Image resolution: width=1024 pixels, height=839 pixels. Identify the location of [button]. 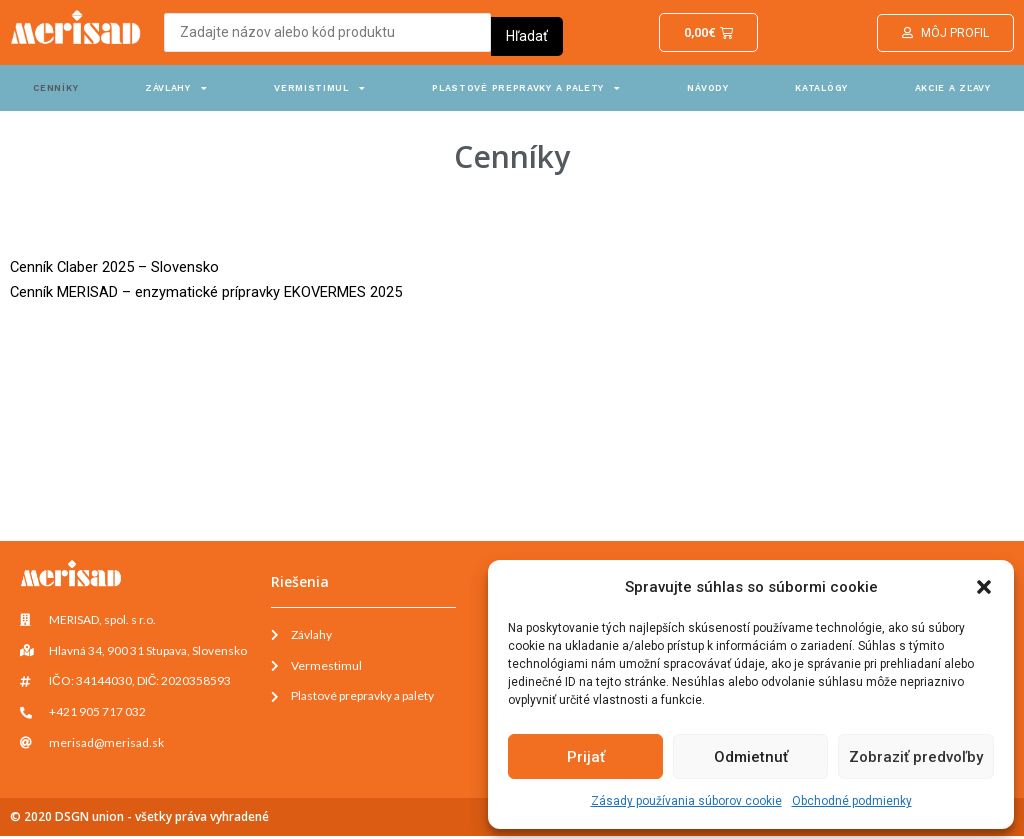
(984, 587).